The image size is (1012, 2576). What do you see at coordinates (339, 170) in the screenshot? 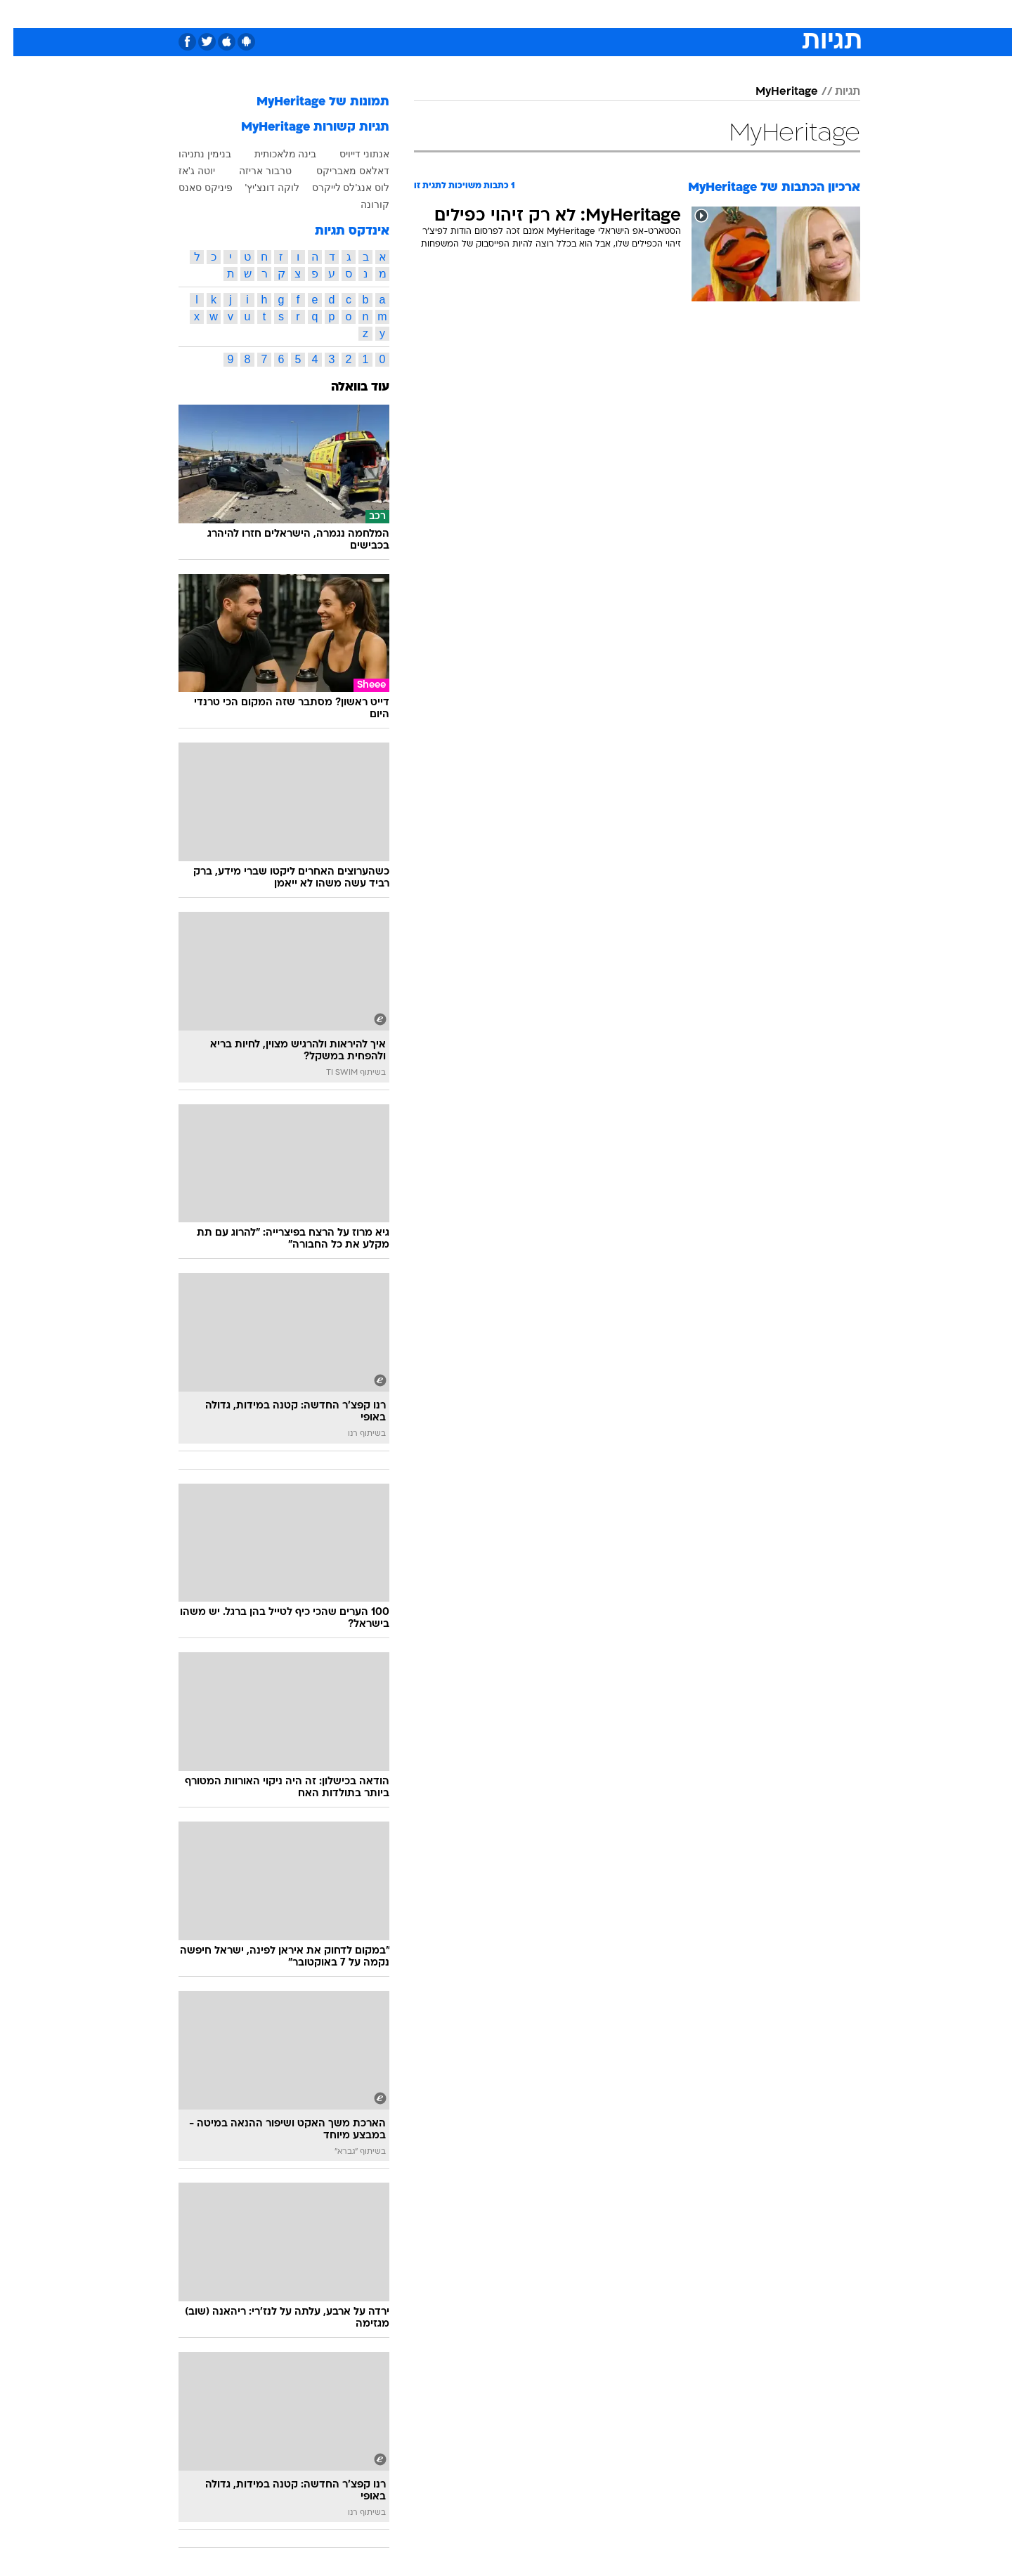
I see `דאלאס מאבריקס` at bounding box center [339, 170].